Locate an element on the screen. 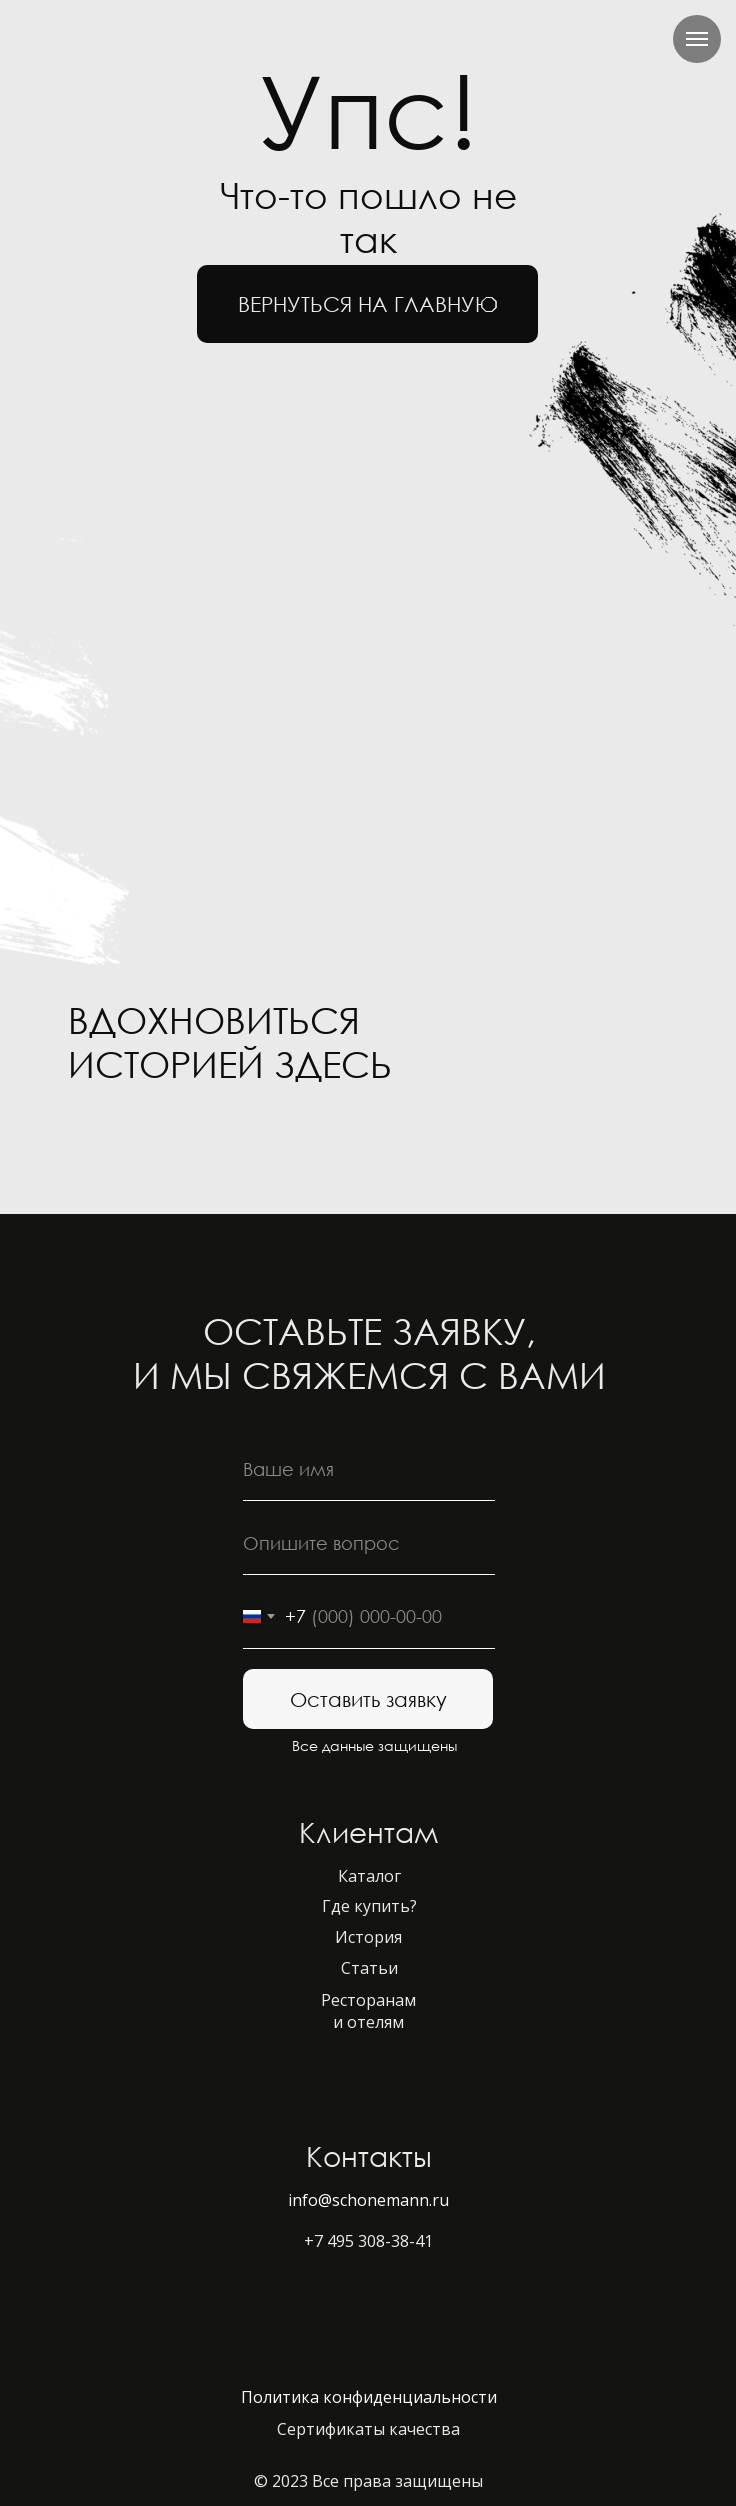  +7 495 308-38-41 is located at coordinates (368, 2241).